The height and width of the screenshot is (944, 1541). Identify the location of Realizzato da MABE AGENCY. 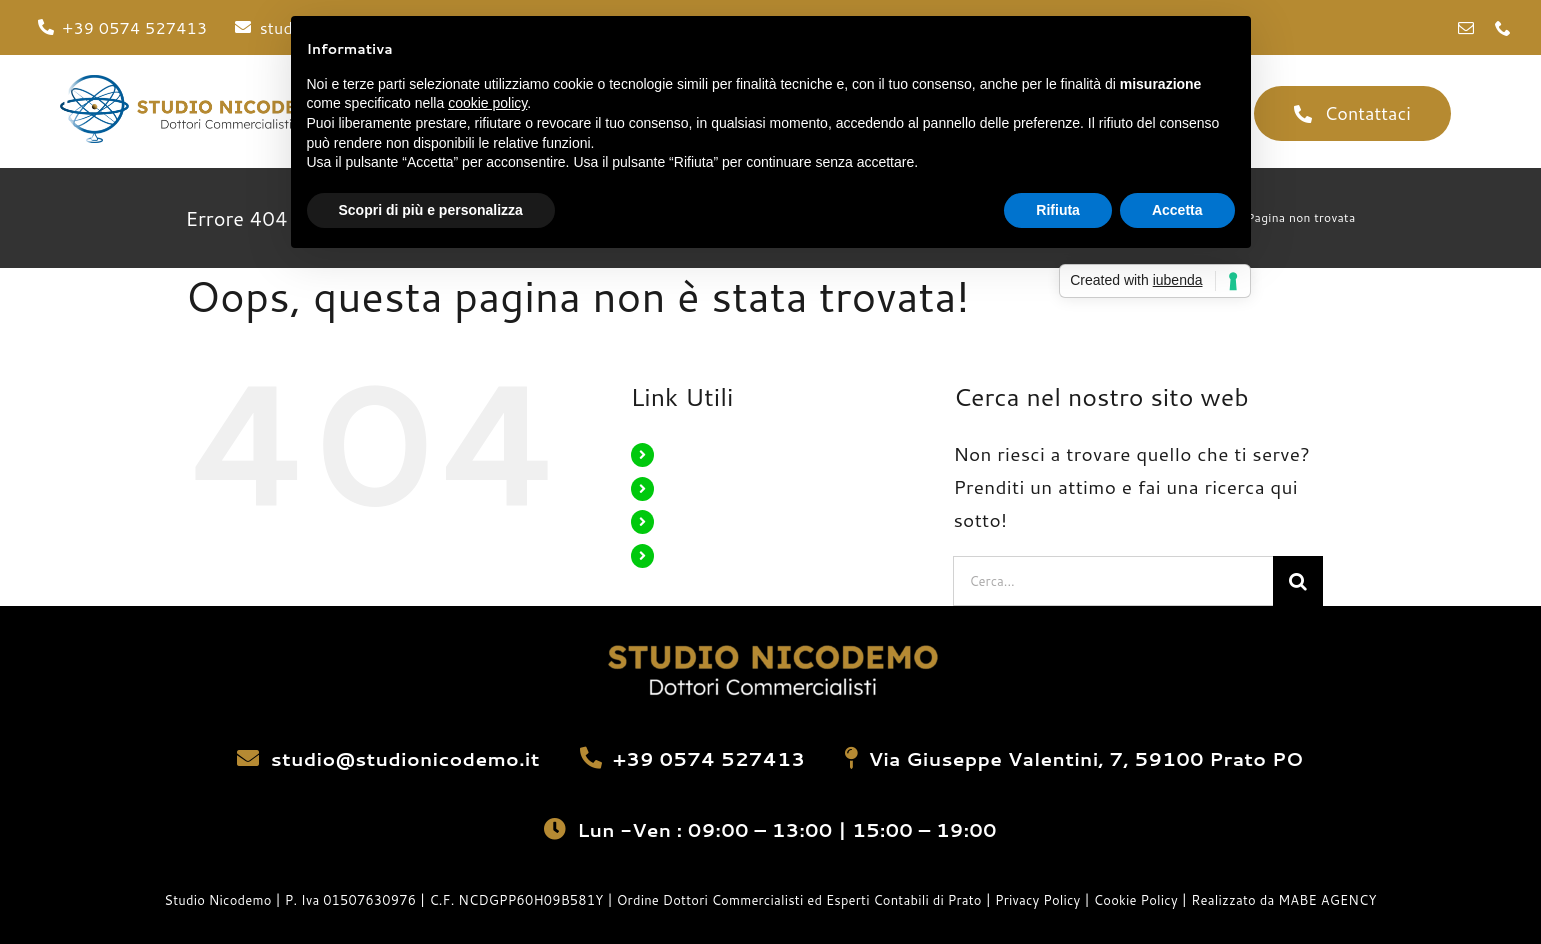
(1283, 900).